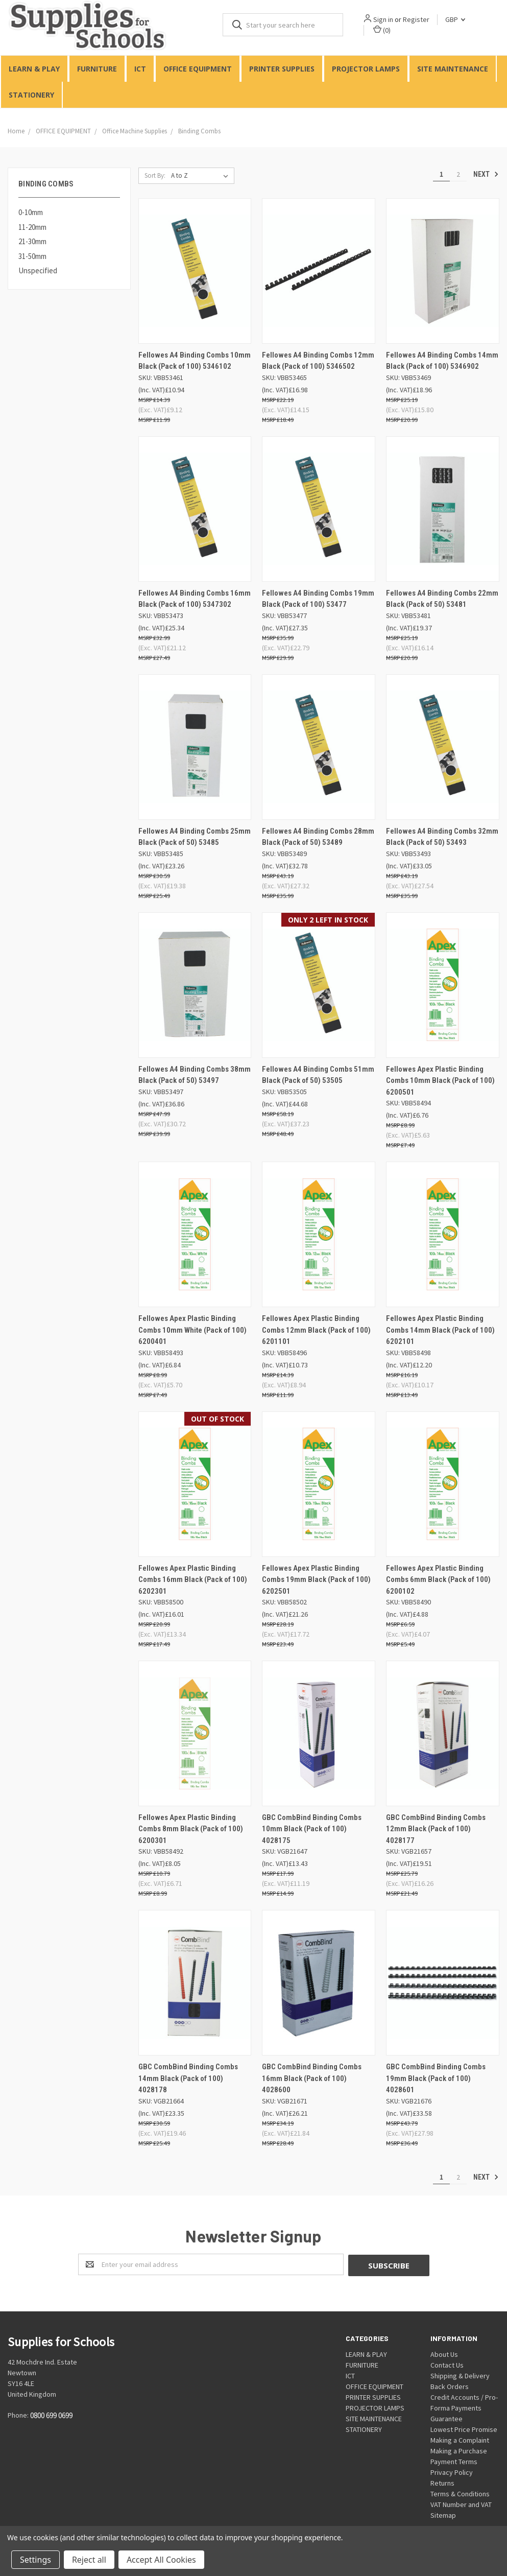  I want to click on ICT, so click(140, 69).